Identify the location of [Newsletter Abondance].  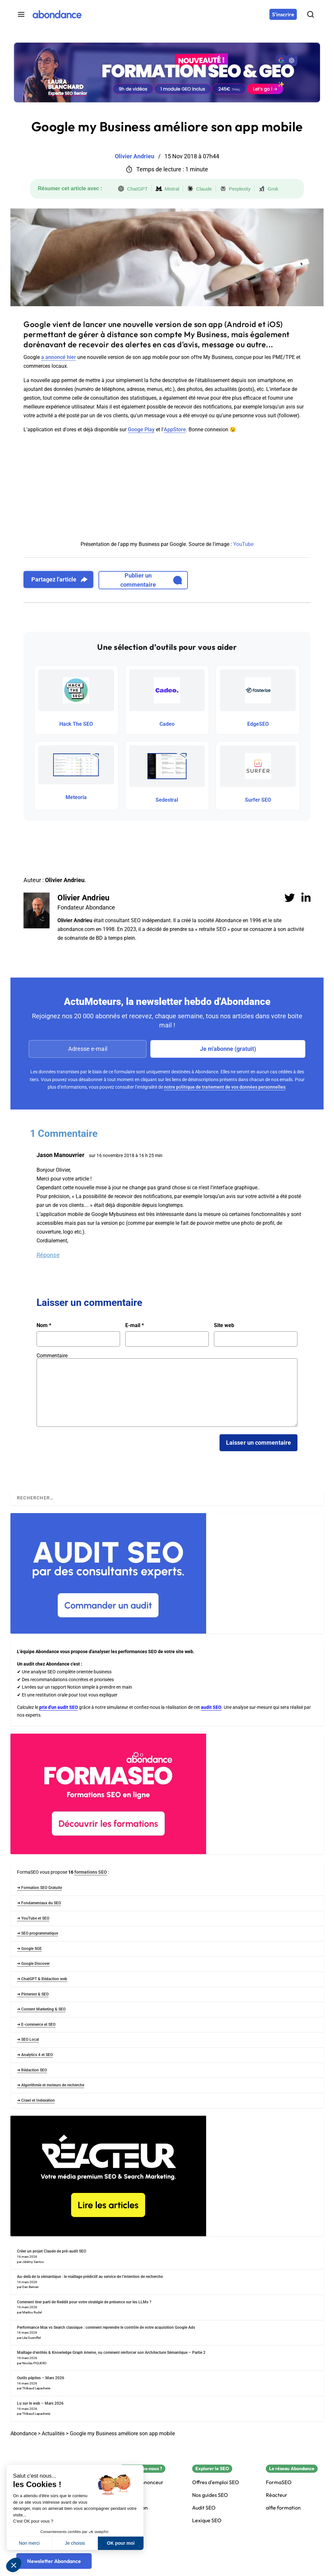
(54, 2561).